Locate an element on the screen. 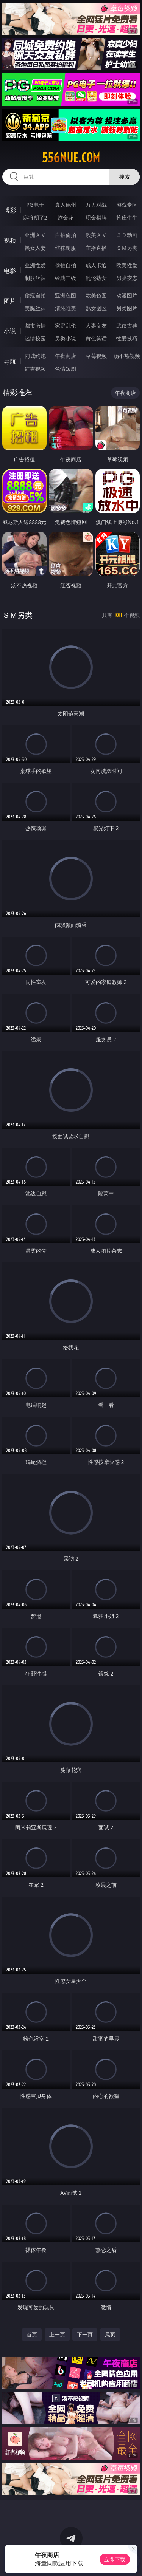 This screenshot has width=142, height=2576. 性爱技巧 is located at coordinates (126, 338).